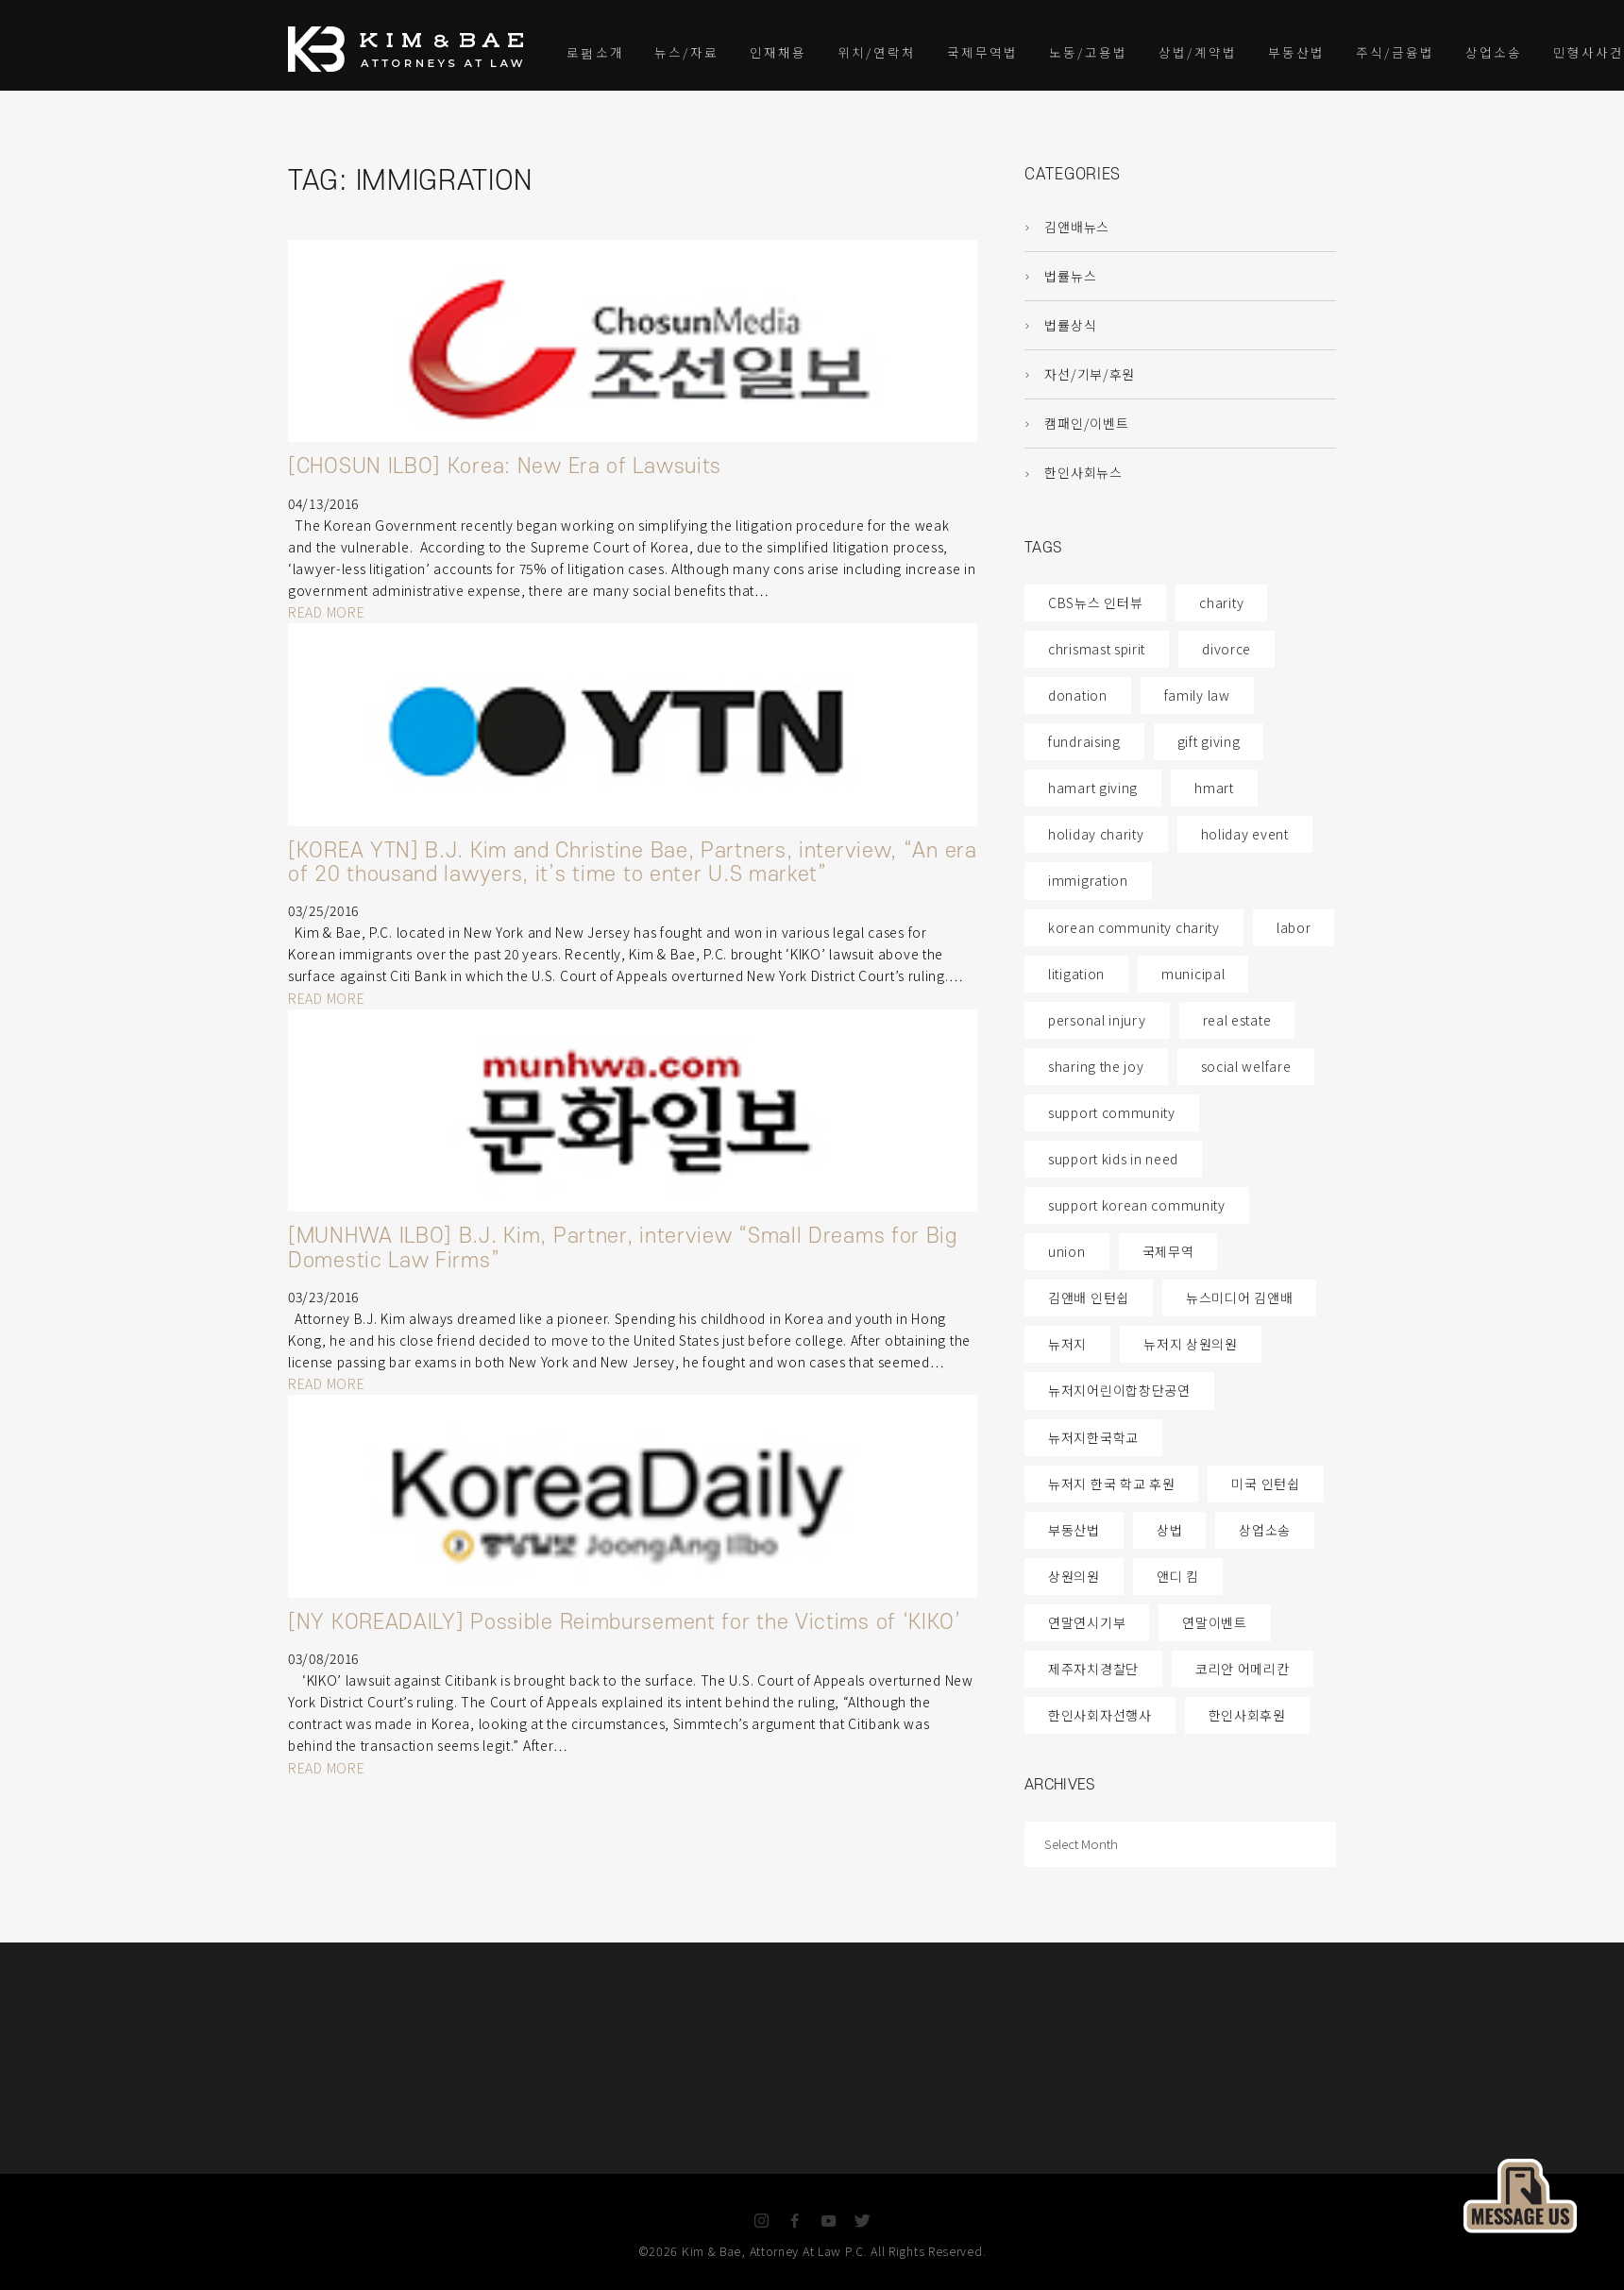  What do you see at coordinates (1113, 1158) in the screenshot?
I see `support kids in need [support kids in need (2 items)]` at bounding box center [1113, 1158].